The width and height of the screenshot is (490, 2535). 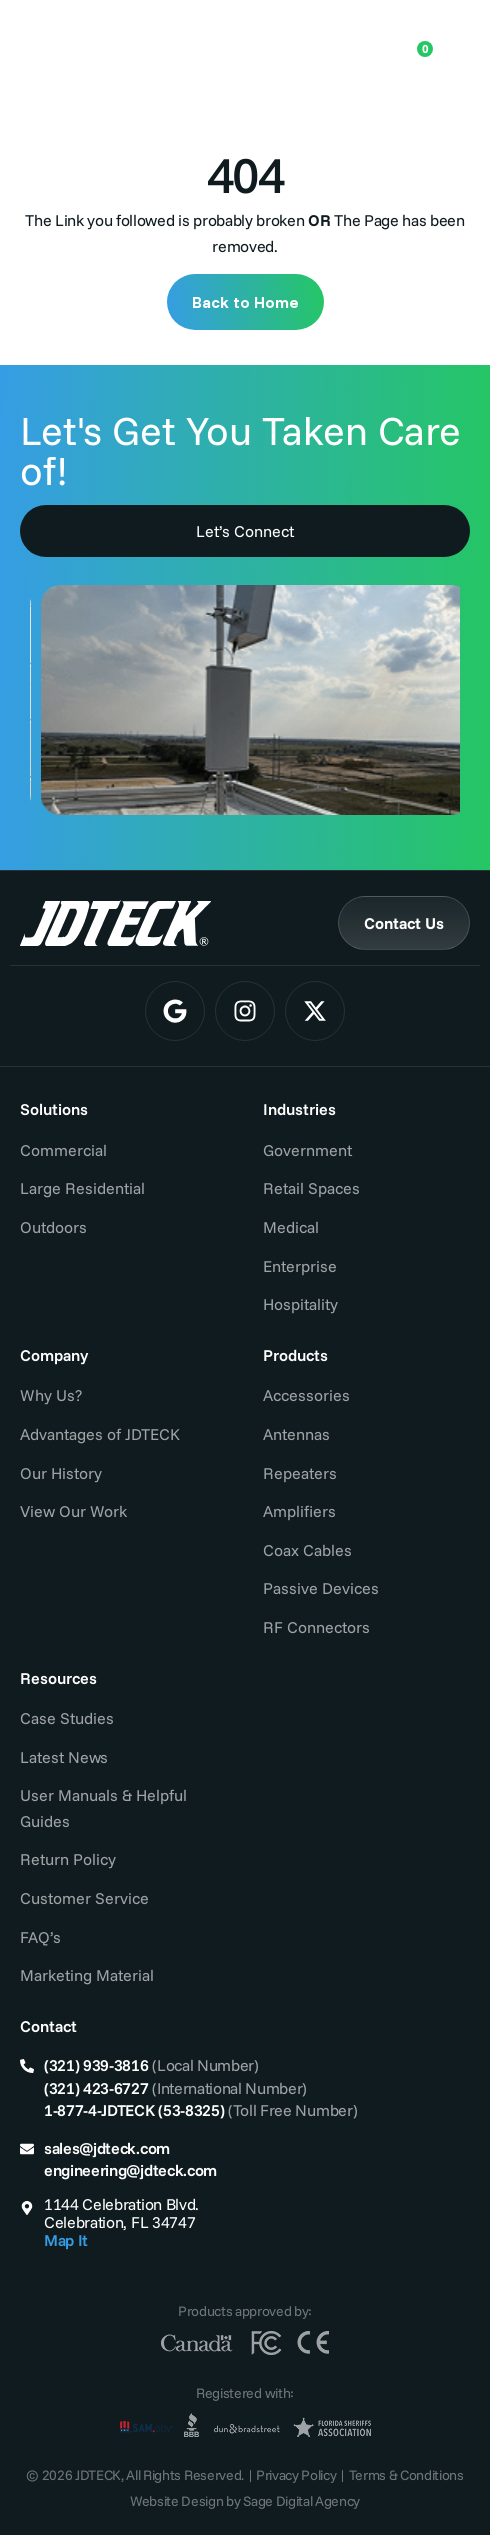 What do you see at coordinates (296, 2475) in the screenshot?
I see `Privacy Policy` at bounding box center [296, 2475].